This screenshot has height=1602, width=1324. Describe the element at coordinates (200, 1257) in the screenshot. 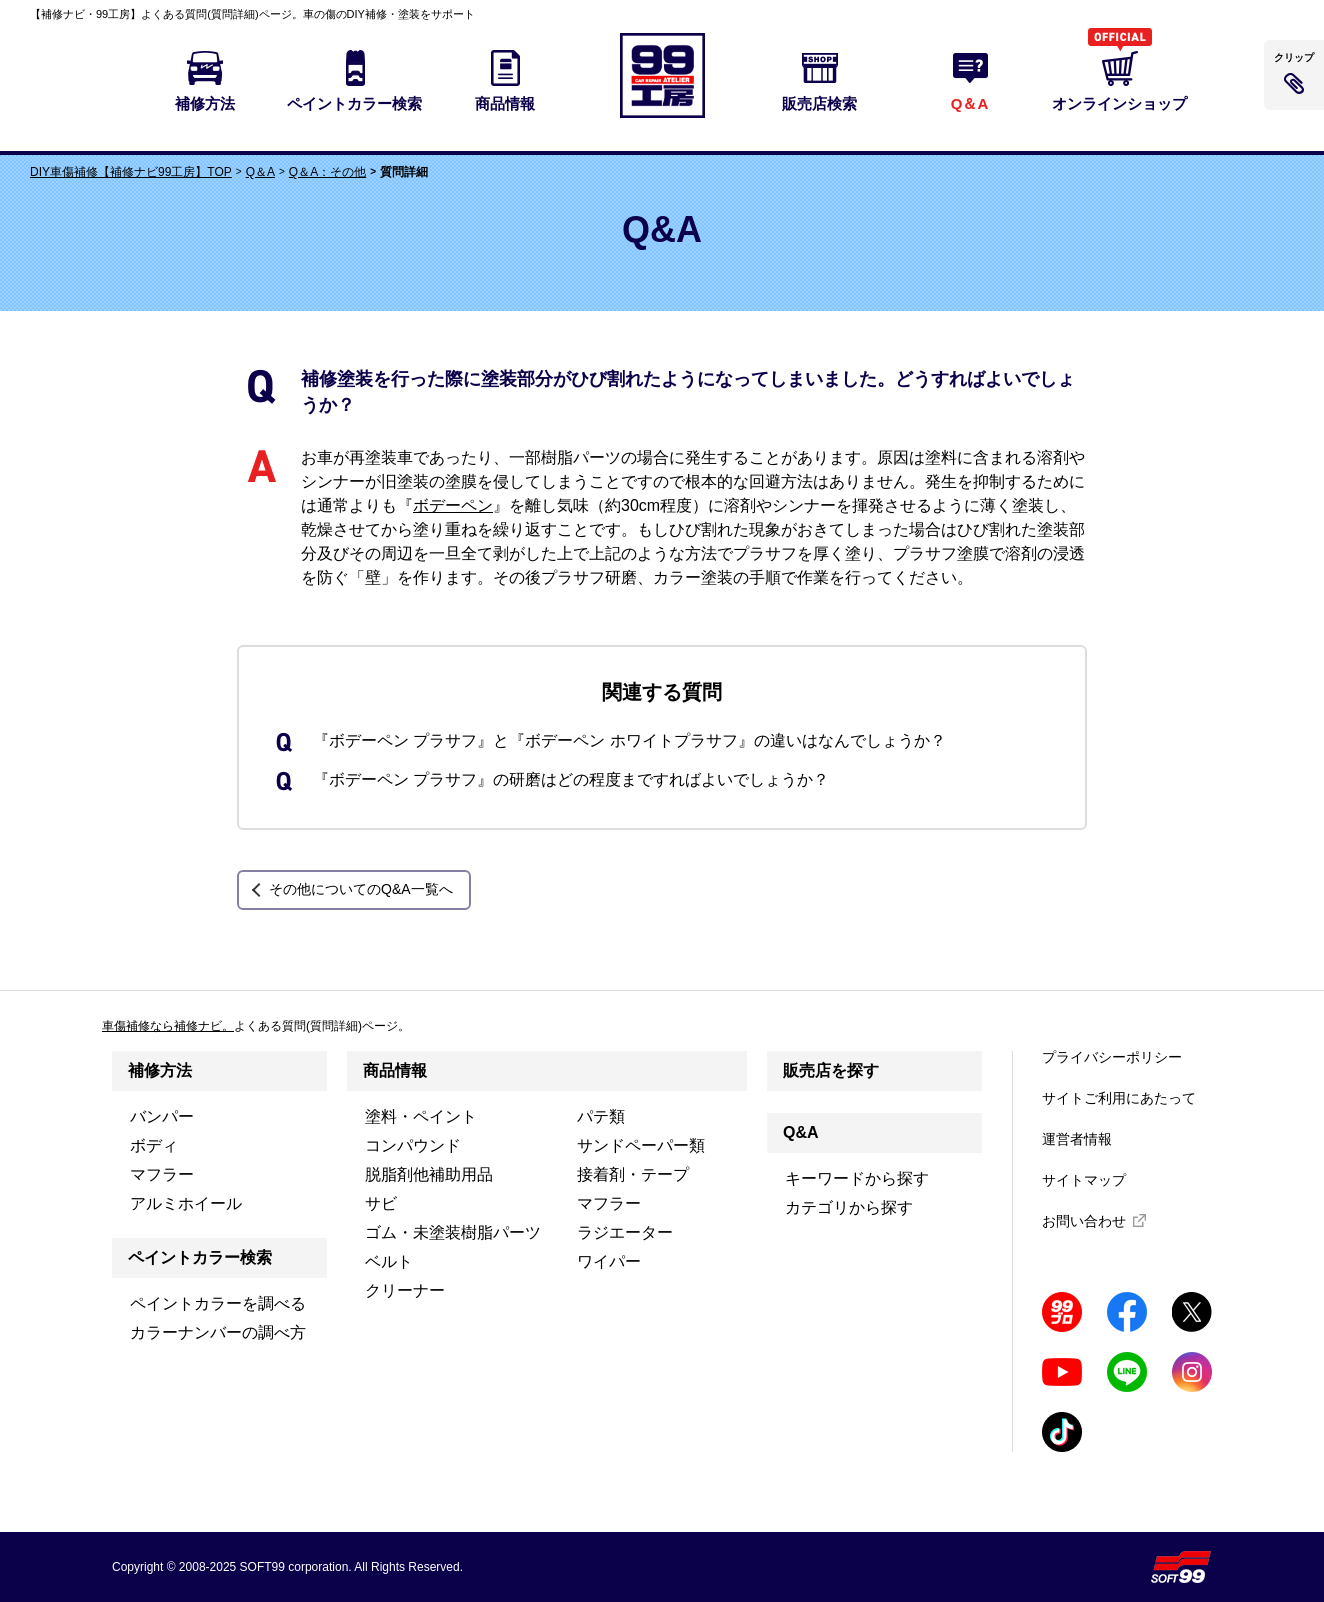

I see `ペイントカラー検索` at that location.